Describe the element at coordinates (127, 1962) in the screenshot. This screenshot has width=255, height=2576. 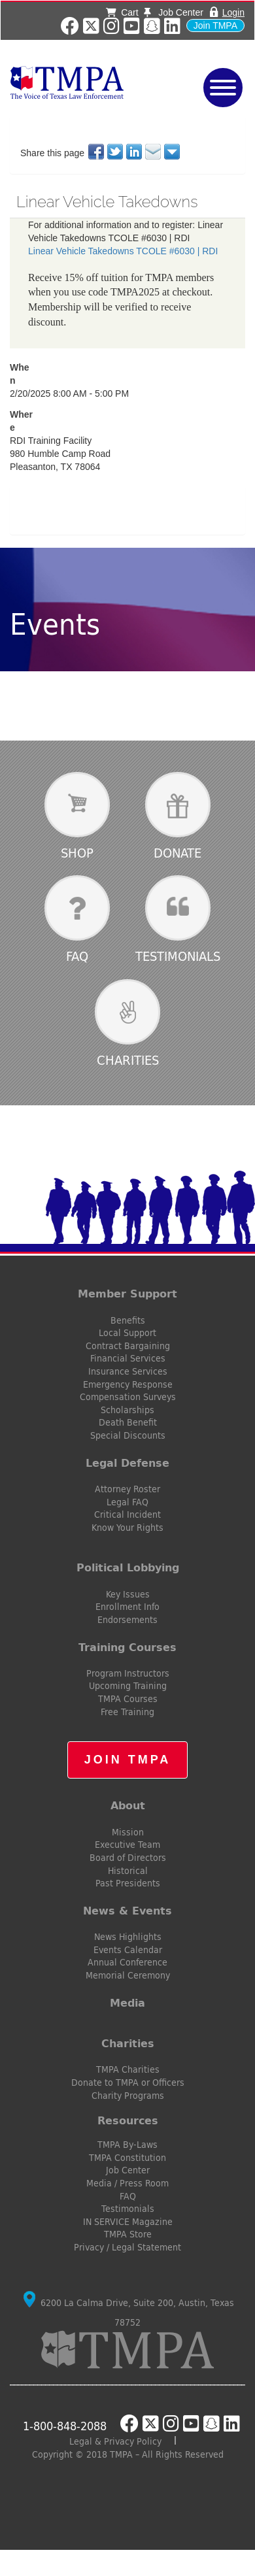
I see `Annual Conference` at that location.